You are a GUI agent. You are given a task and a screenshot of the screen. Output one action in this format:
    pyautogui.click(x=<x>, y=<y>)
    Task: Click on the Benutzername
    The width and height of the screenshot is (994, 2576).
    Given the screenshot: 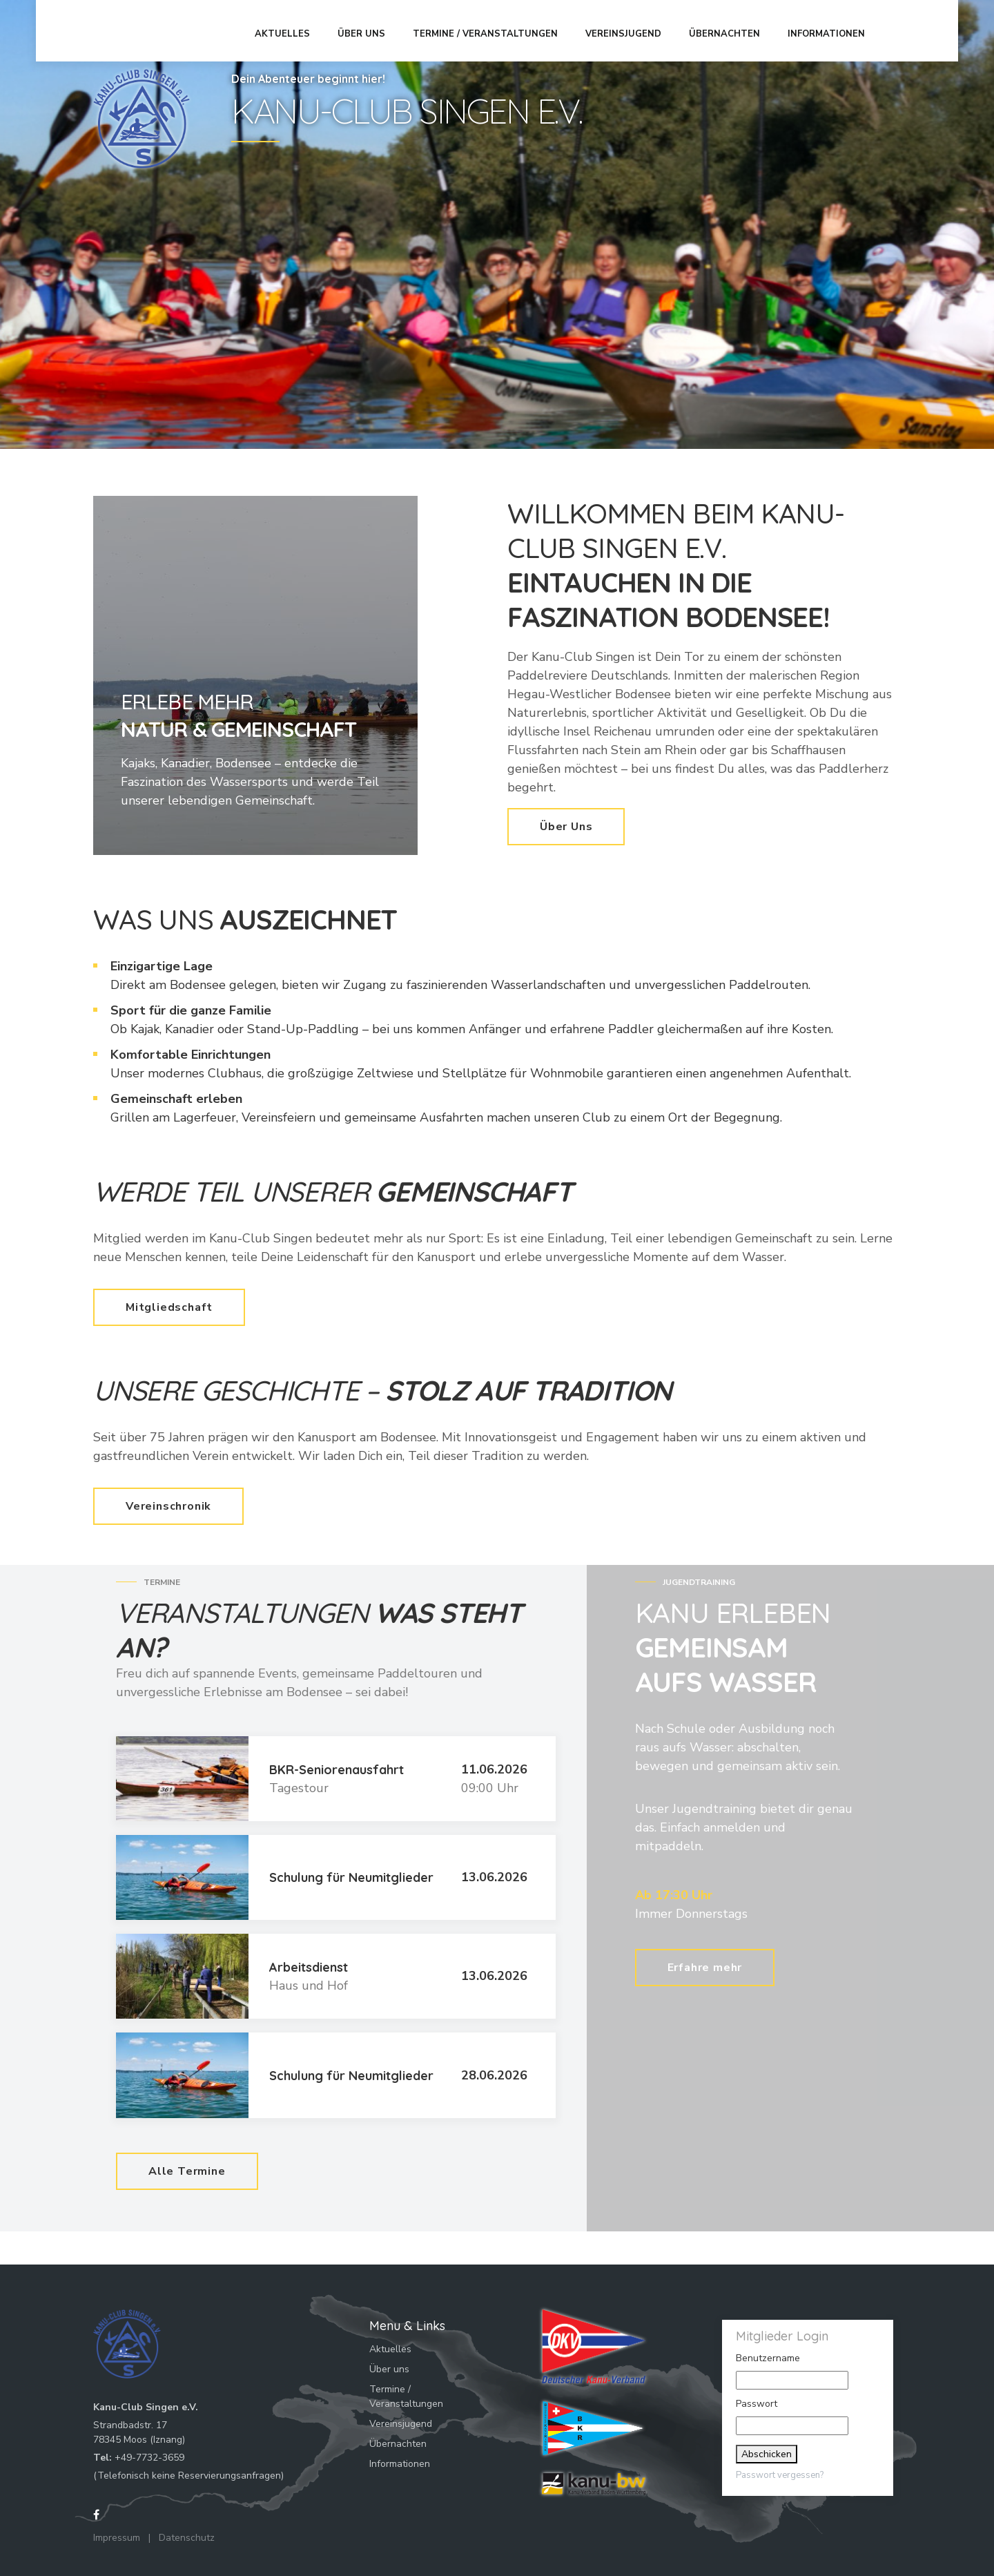 What is the action you would take?
    pyautogui.click(x=768, y=2358)
    